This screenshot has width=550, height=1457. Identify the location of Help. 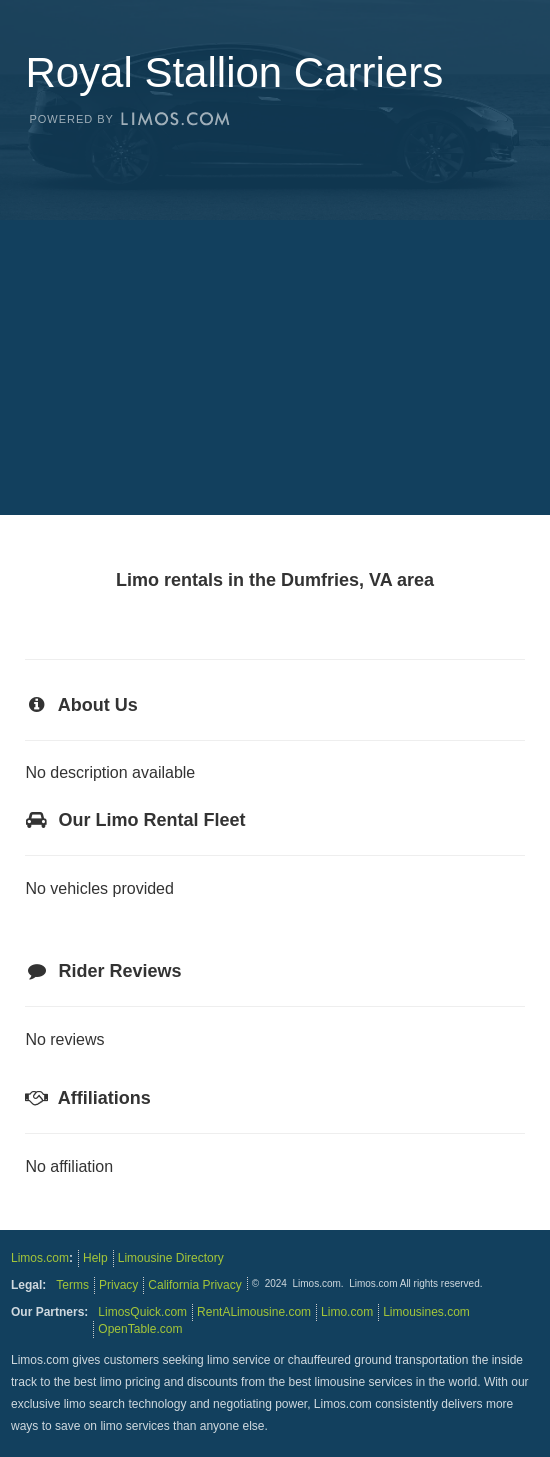
(95, 1258).